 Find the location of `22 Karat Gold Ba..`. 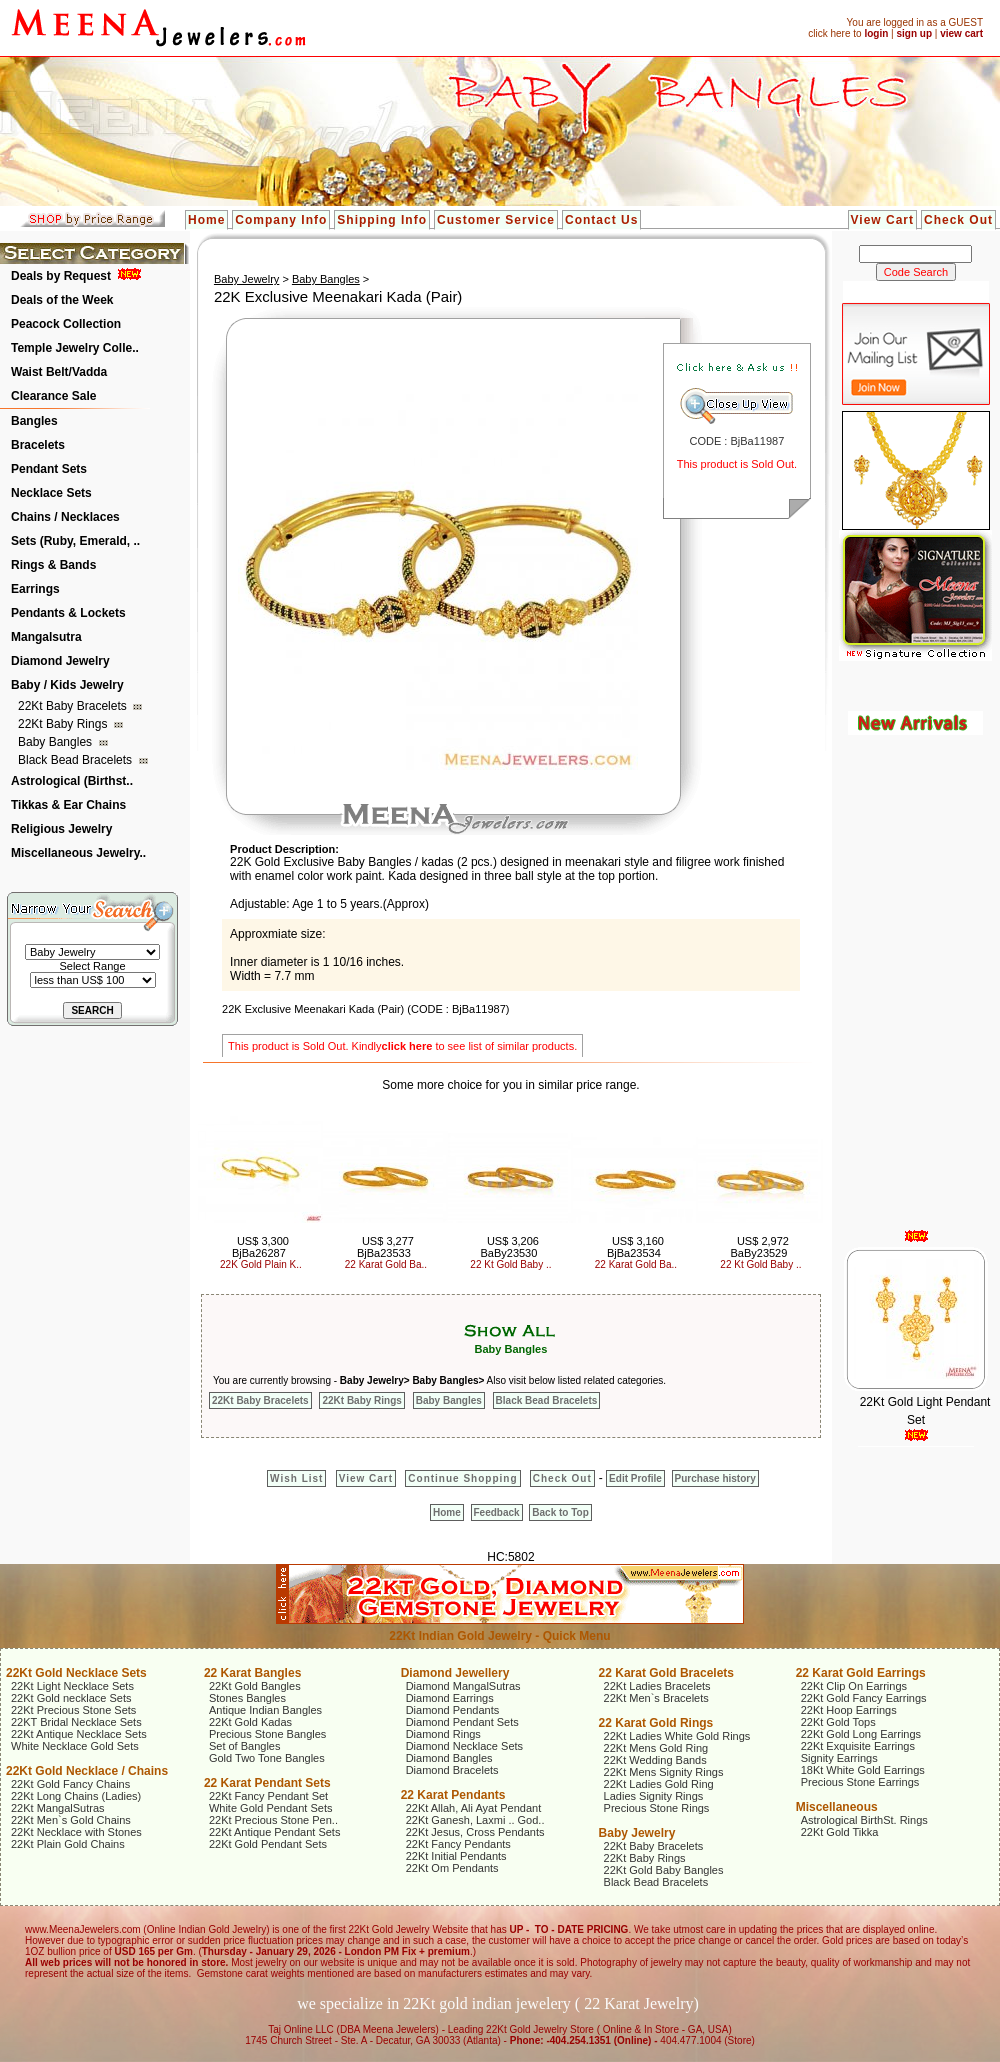

22 Karat Gold Ba.. is located at coordinates (386, 1264).